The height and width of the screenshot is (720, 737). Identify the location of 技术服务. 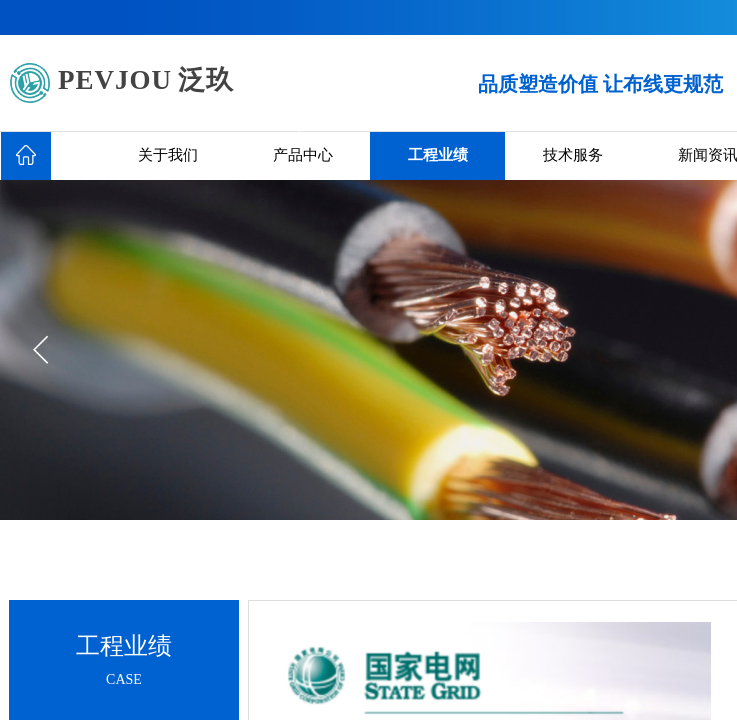
(573, 155).